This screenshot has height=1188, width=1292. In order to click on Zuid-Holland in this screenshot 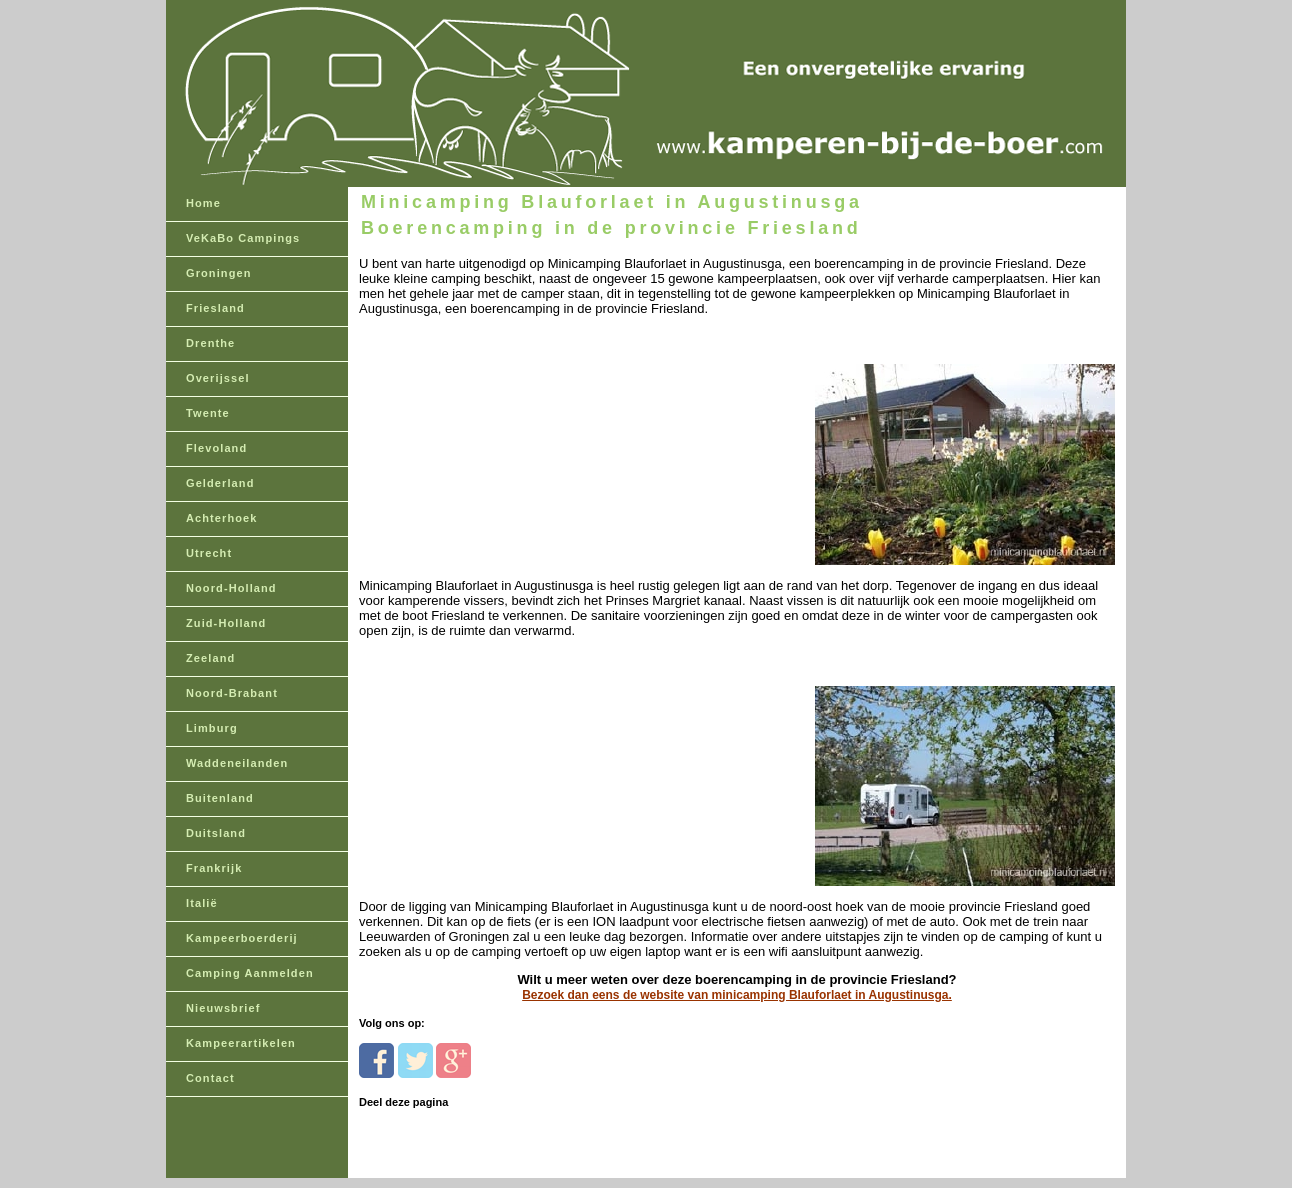, I will do `click(226, 623)`.